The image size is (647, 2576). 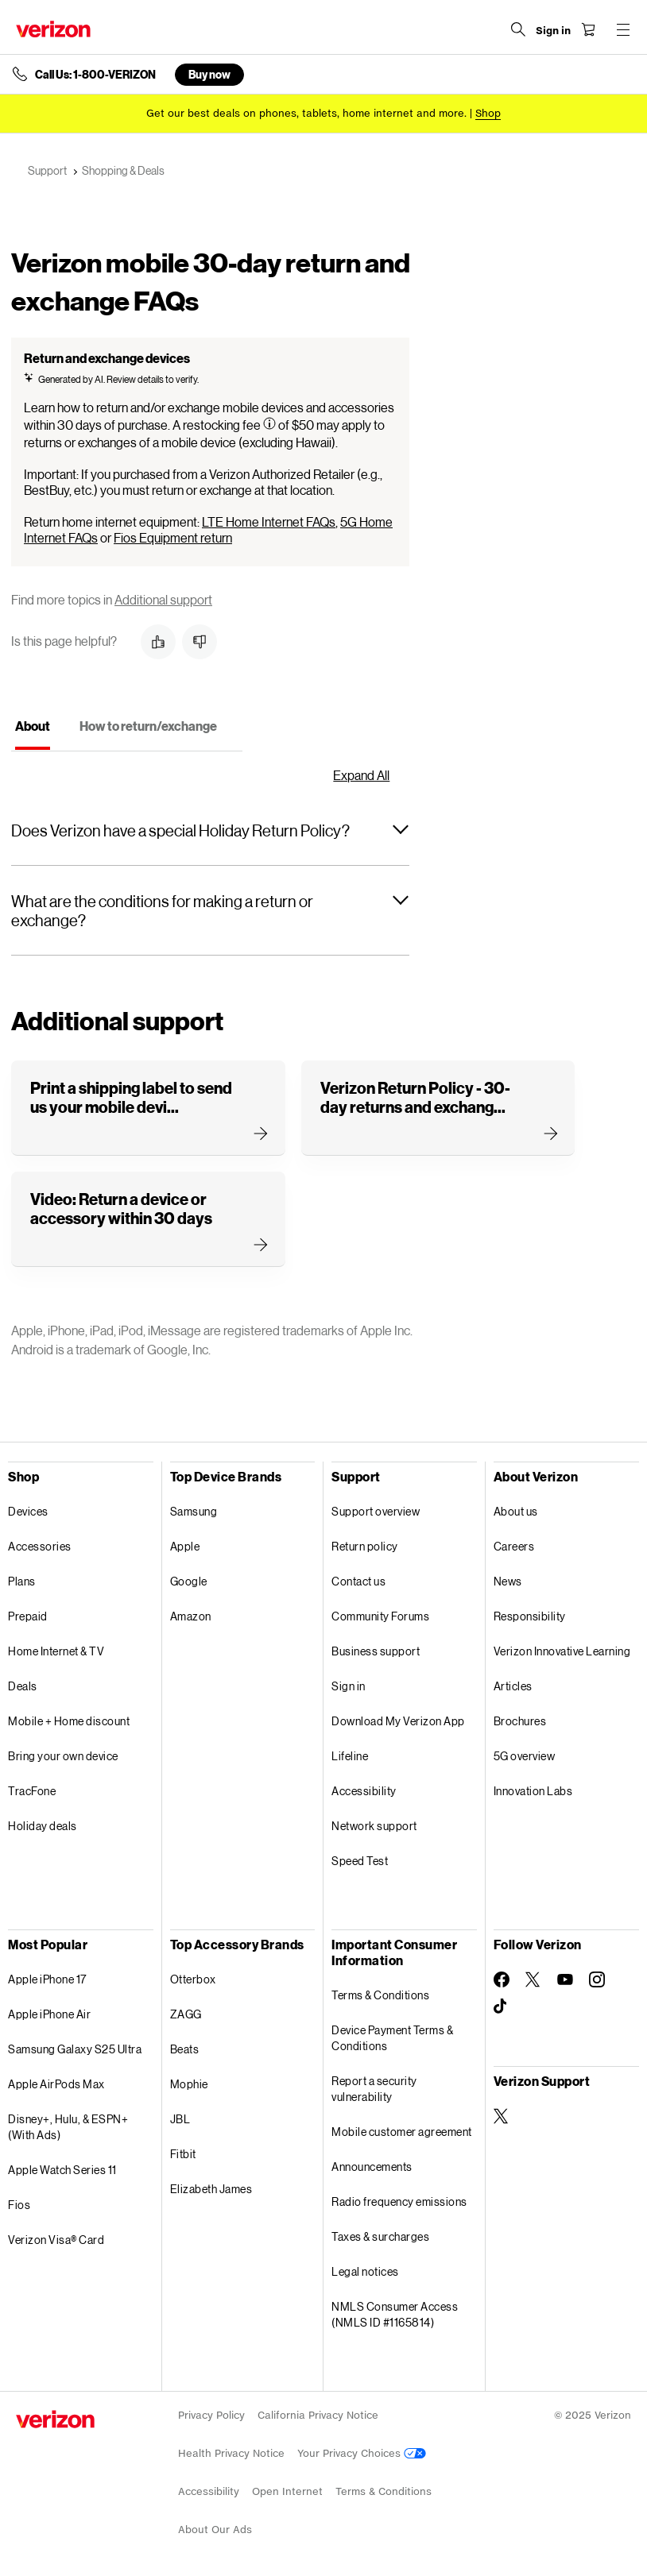 I want to click on [Search Verizon], so click(x=518, y=29).